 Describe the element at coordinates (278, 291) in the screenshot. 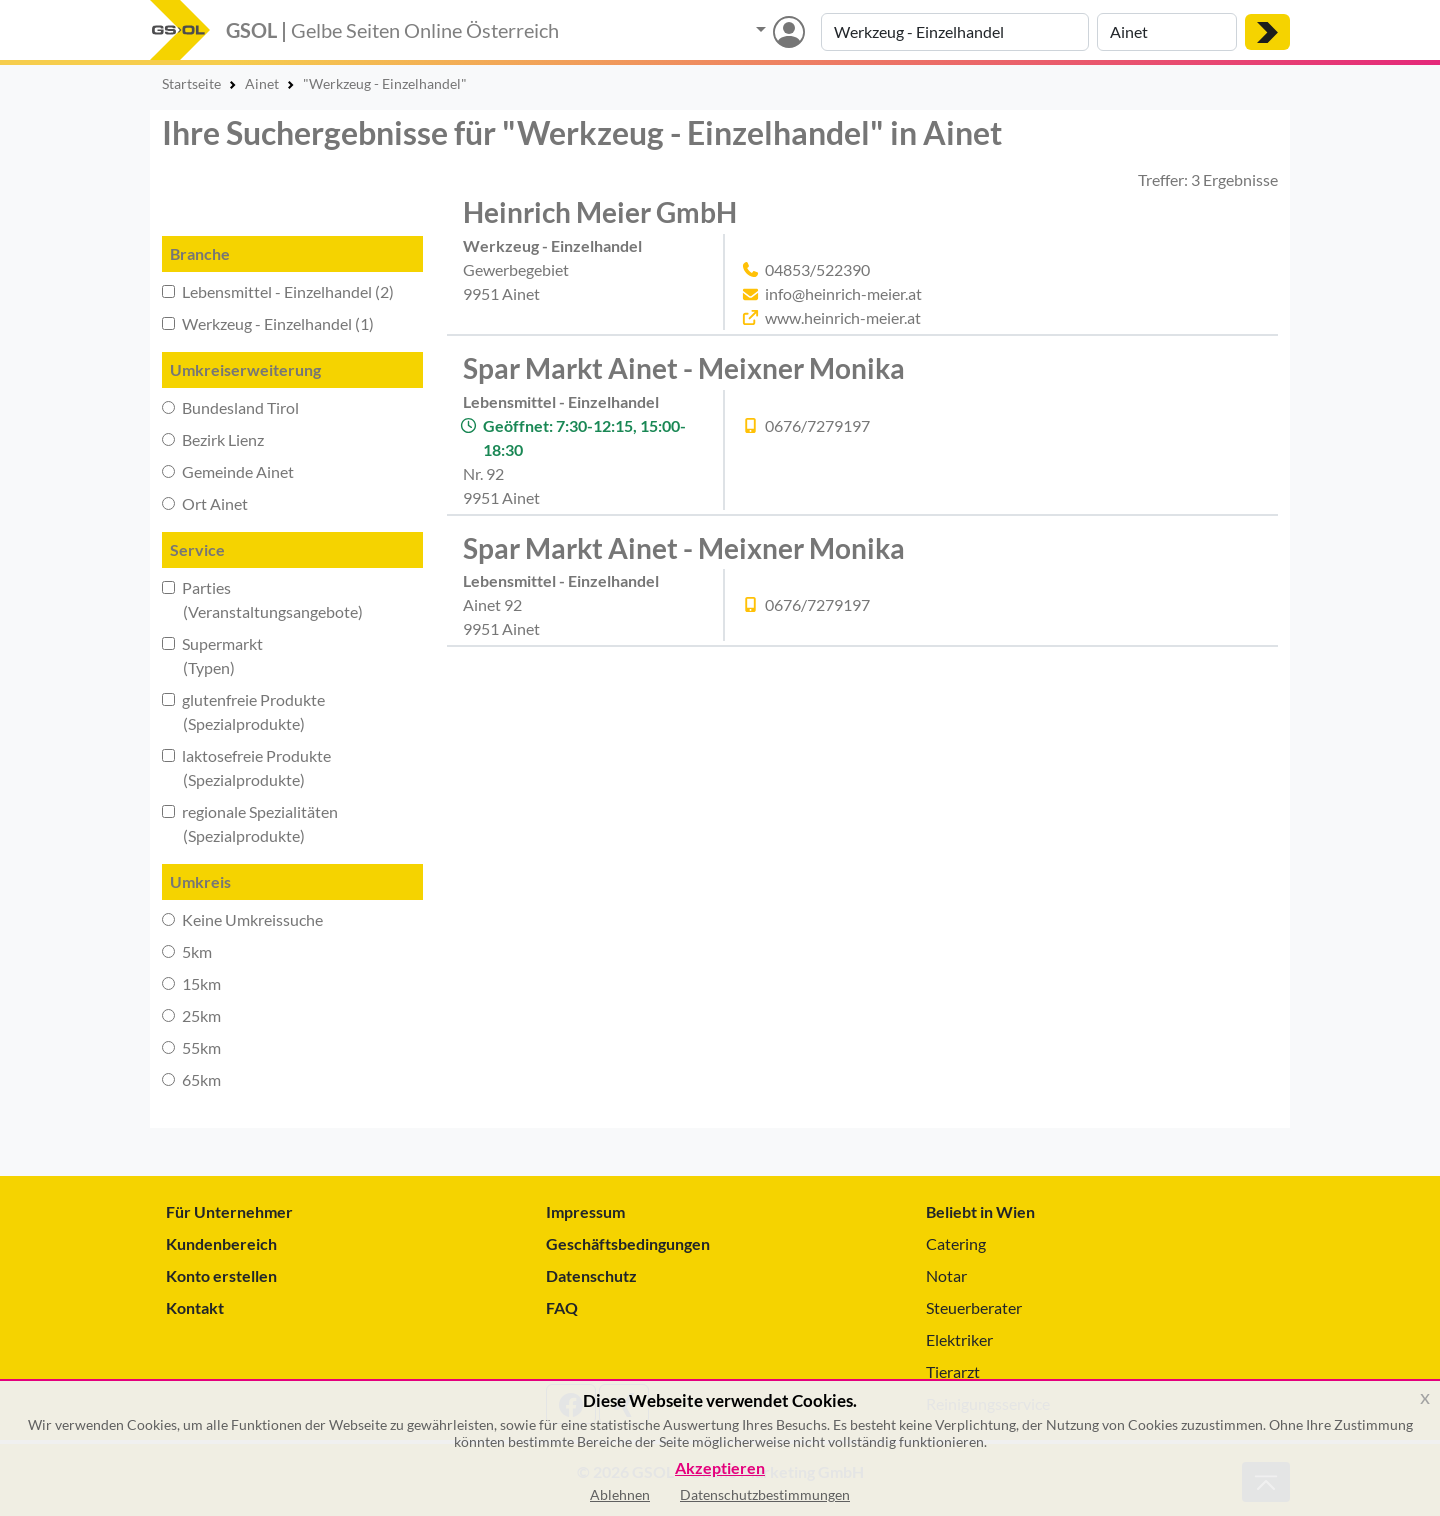

I see `Lebensmittel - Einzelhandel (2)` at that location.